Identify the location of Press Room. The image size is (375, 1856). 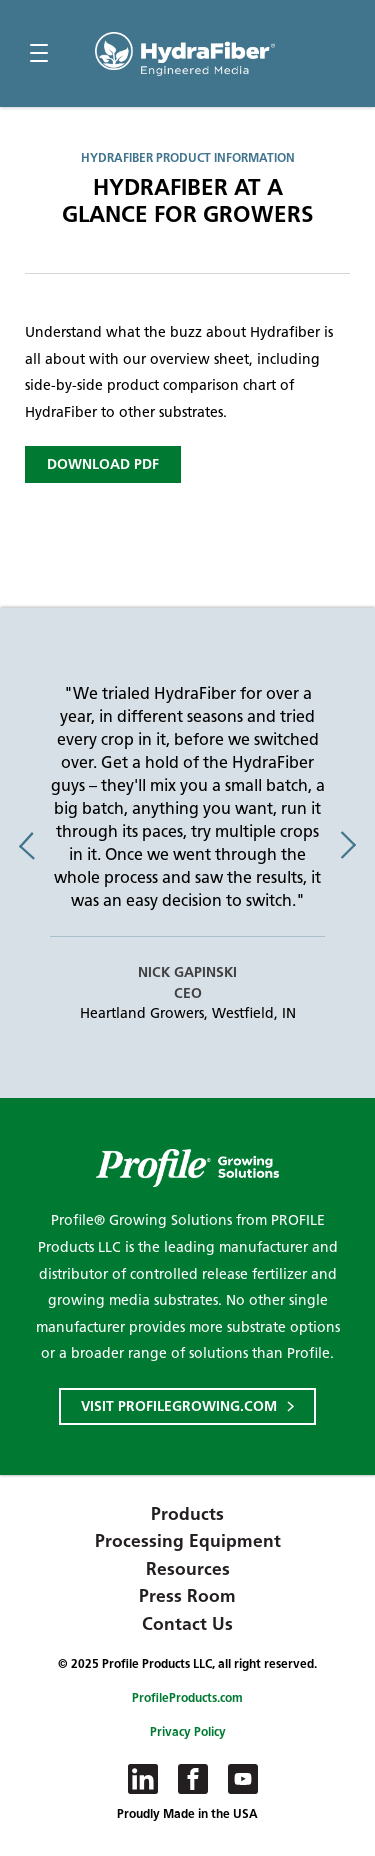
(187, 1596).